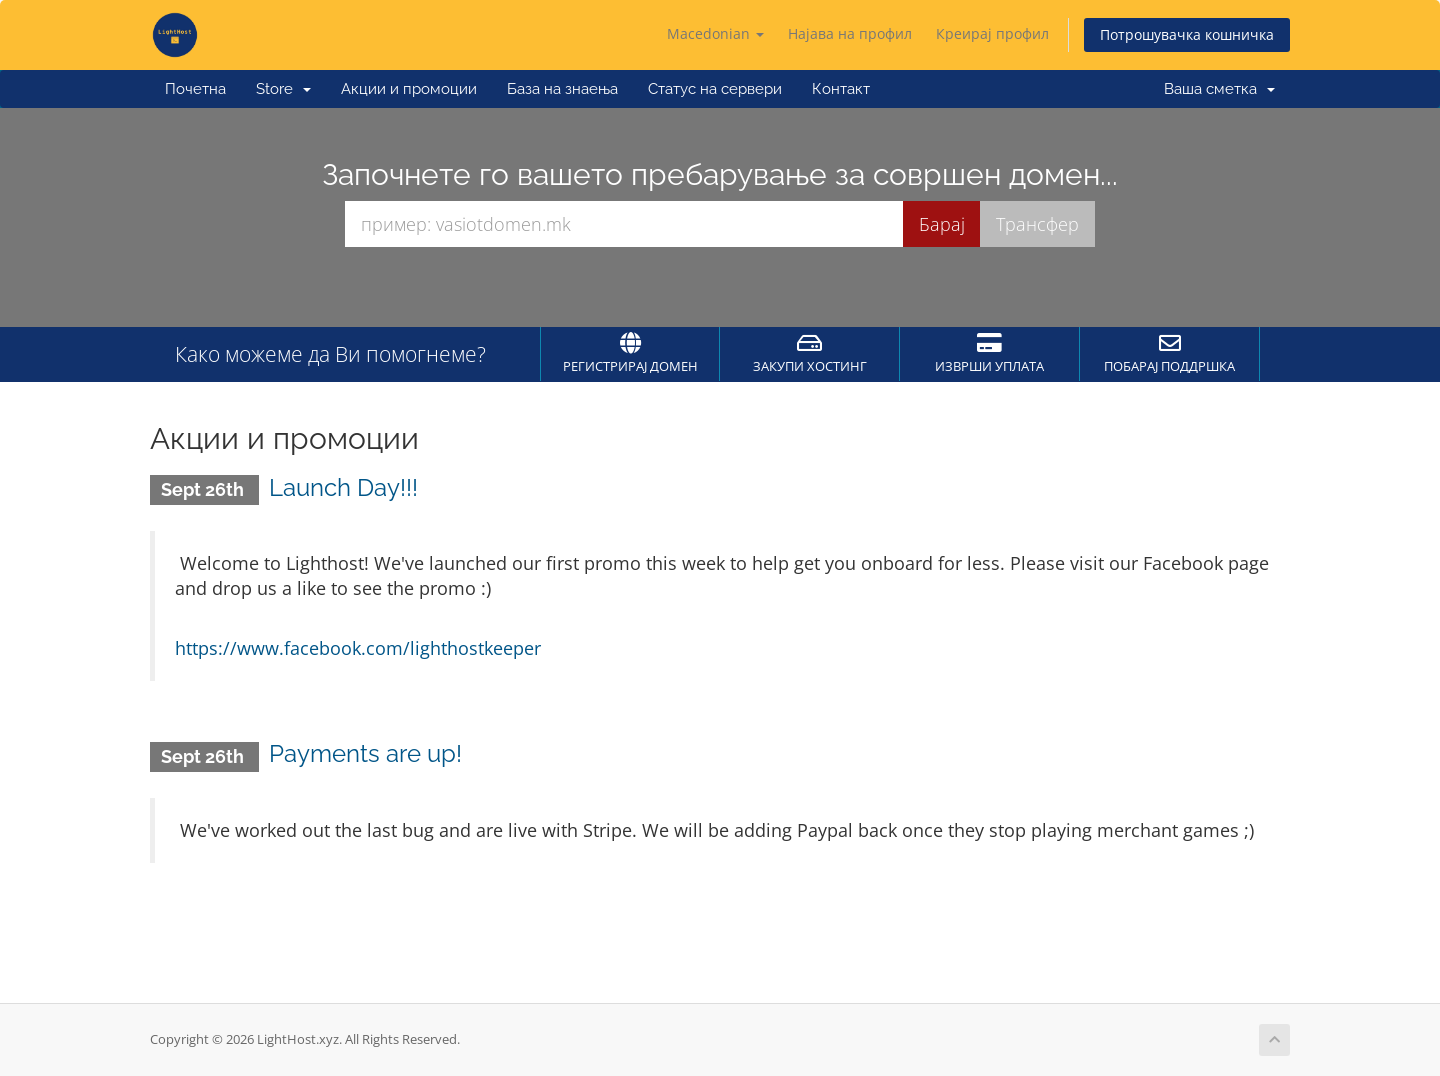 Image resolution: width=1440 pixels, height=1076 pixels. What do you see at coordinates (283, 89) in the screenshot?
I see `Store` at bounding box center [283, 89].